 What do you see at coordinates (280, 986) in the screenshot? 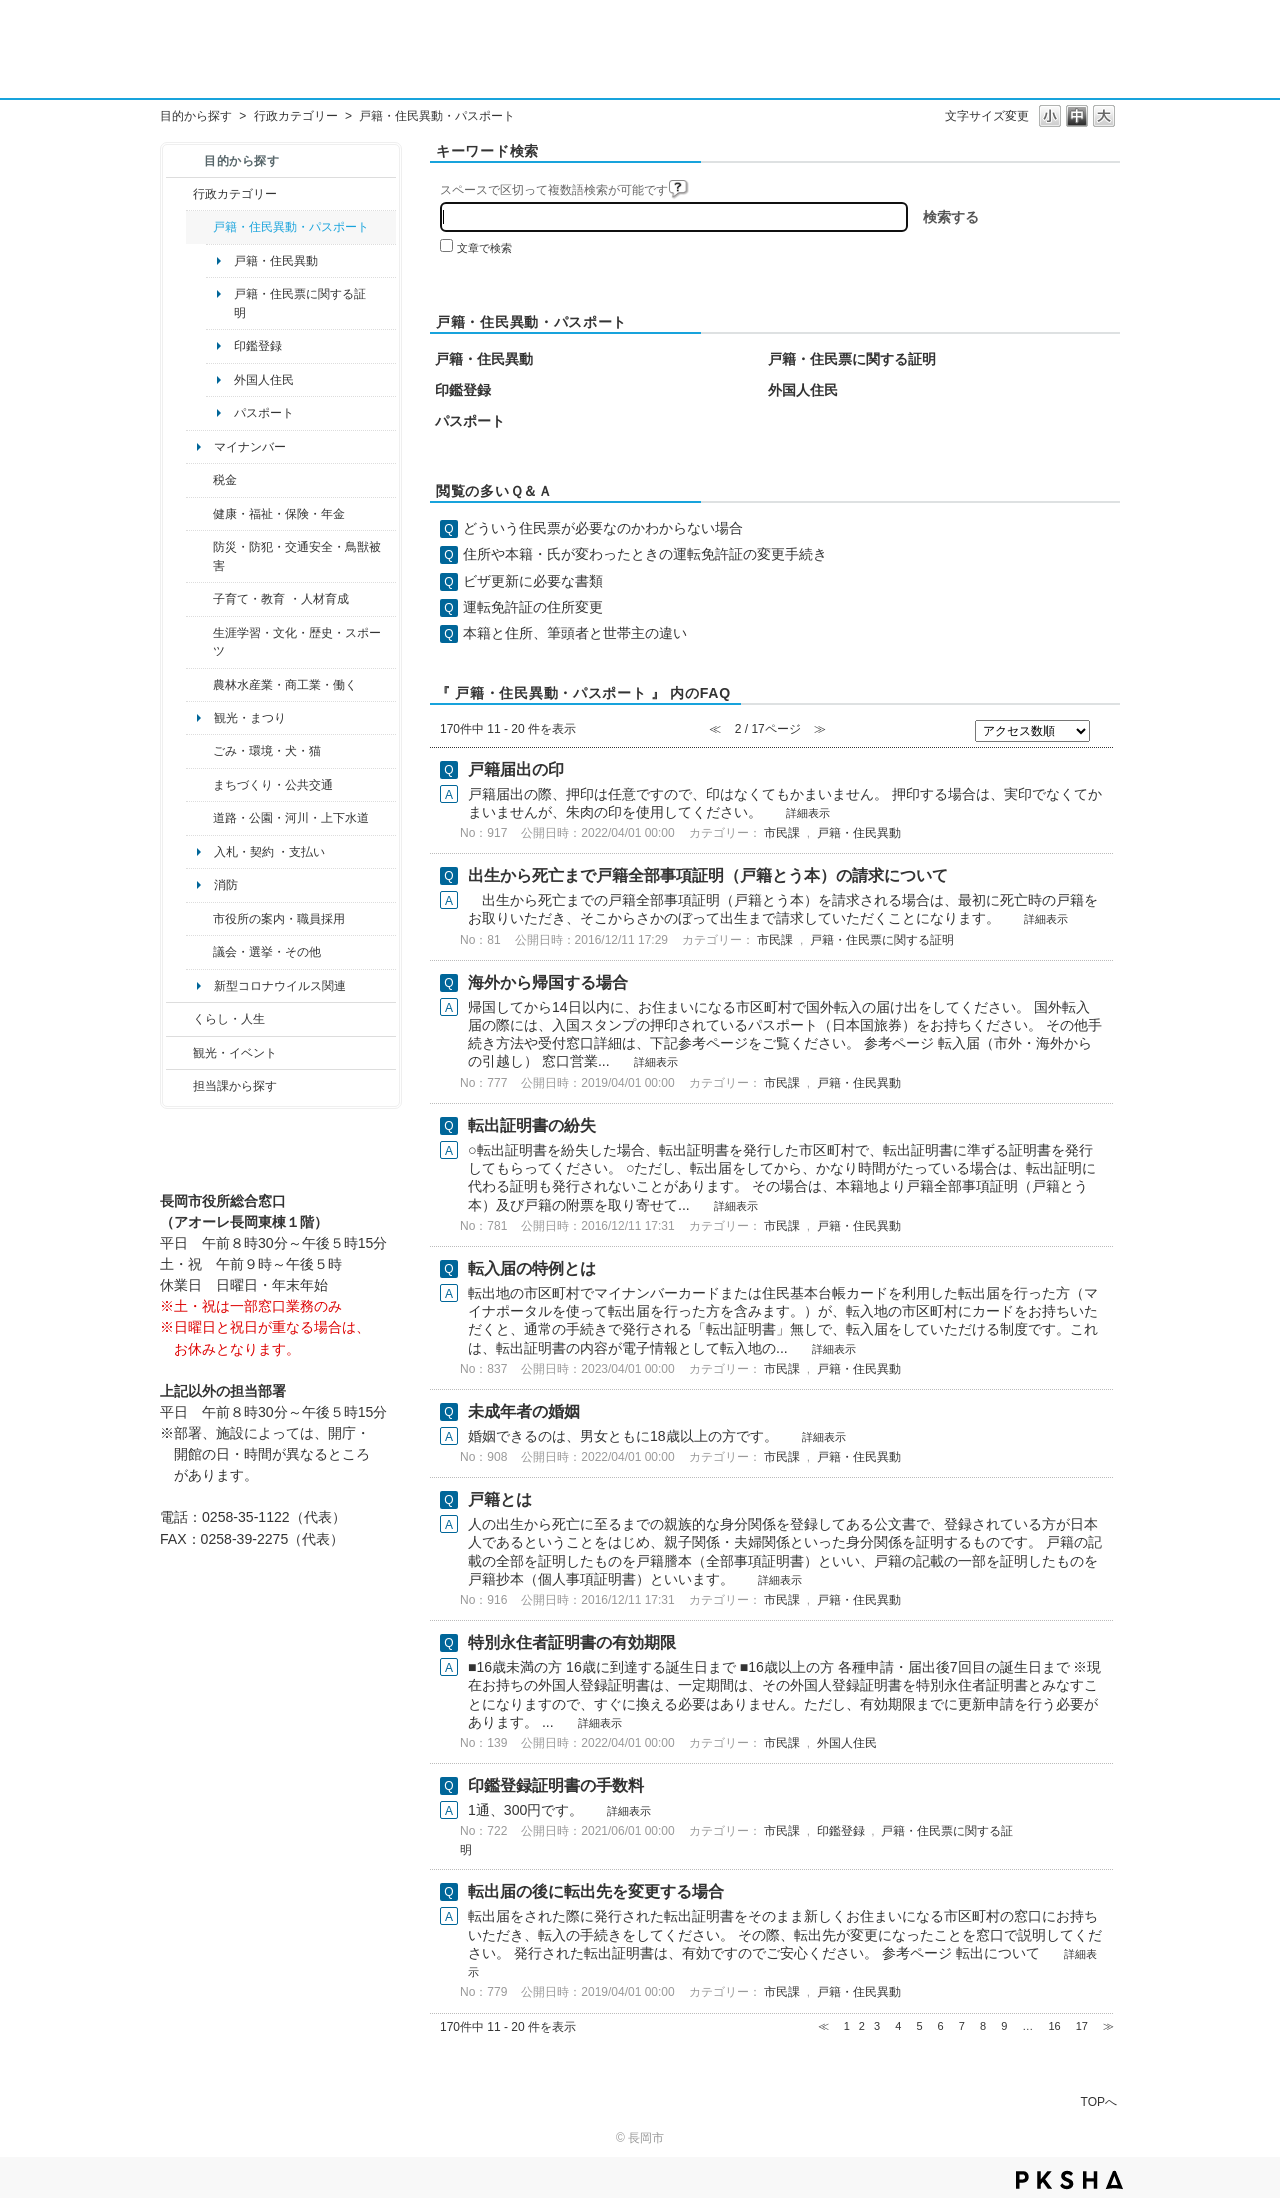
I see `新型コロナウイルス関連` at bounding box center [280, 986].